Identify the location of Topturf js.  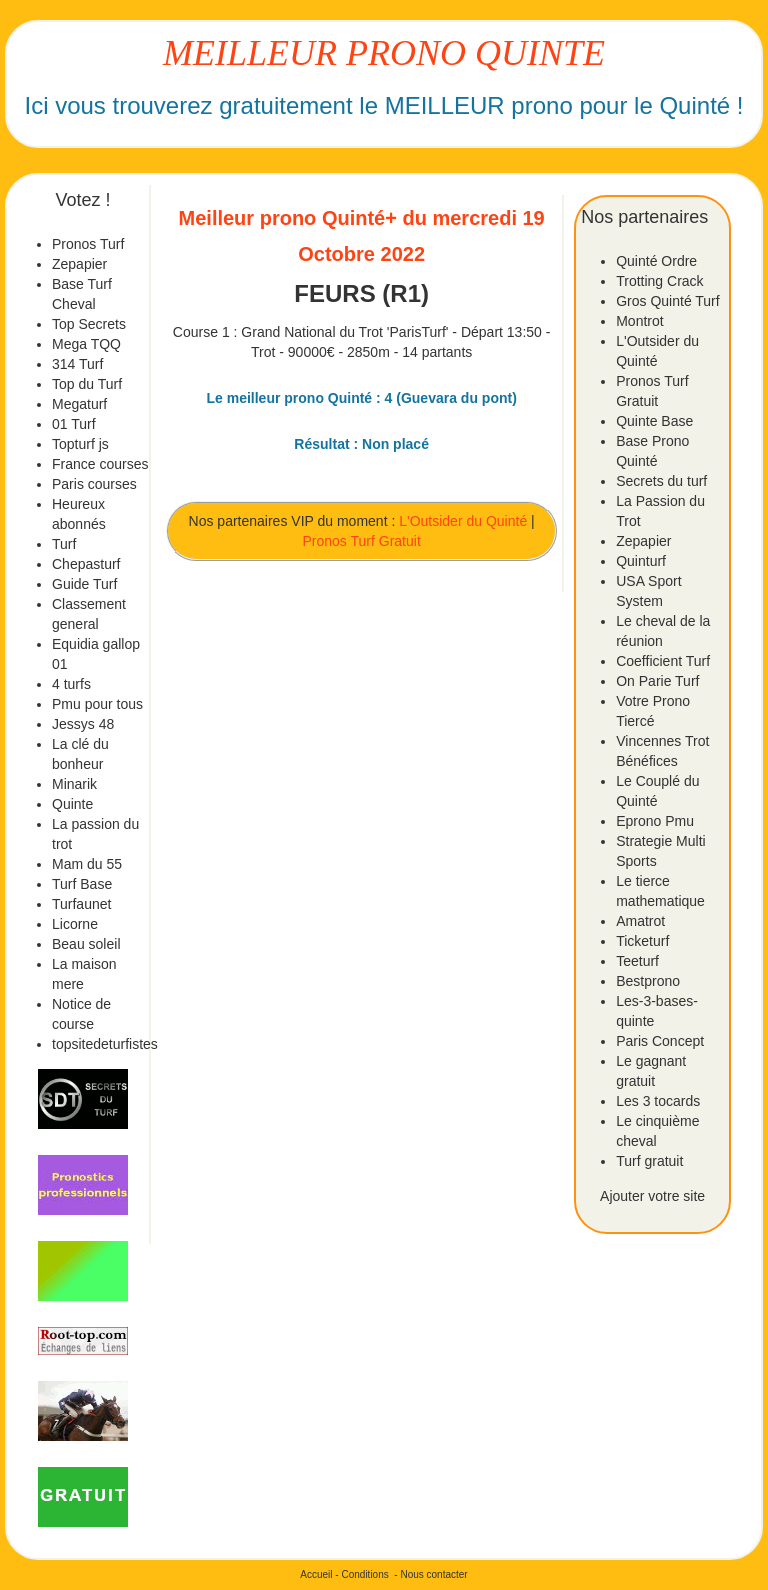
(80, 444).